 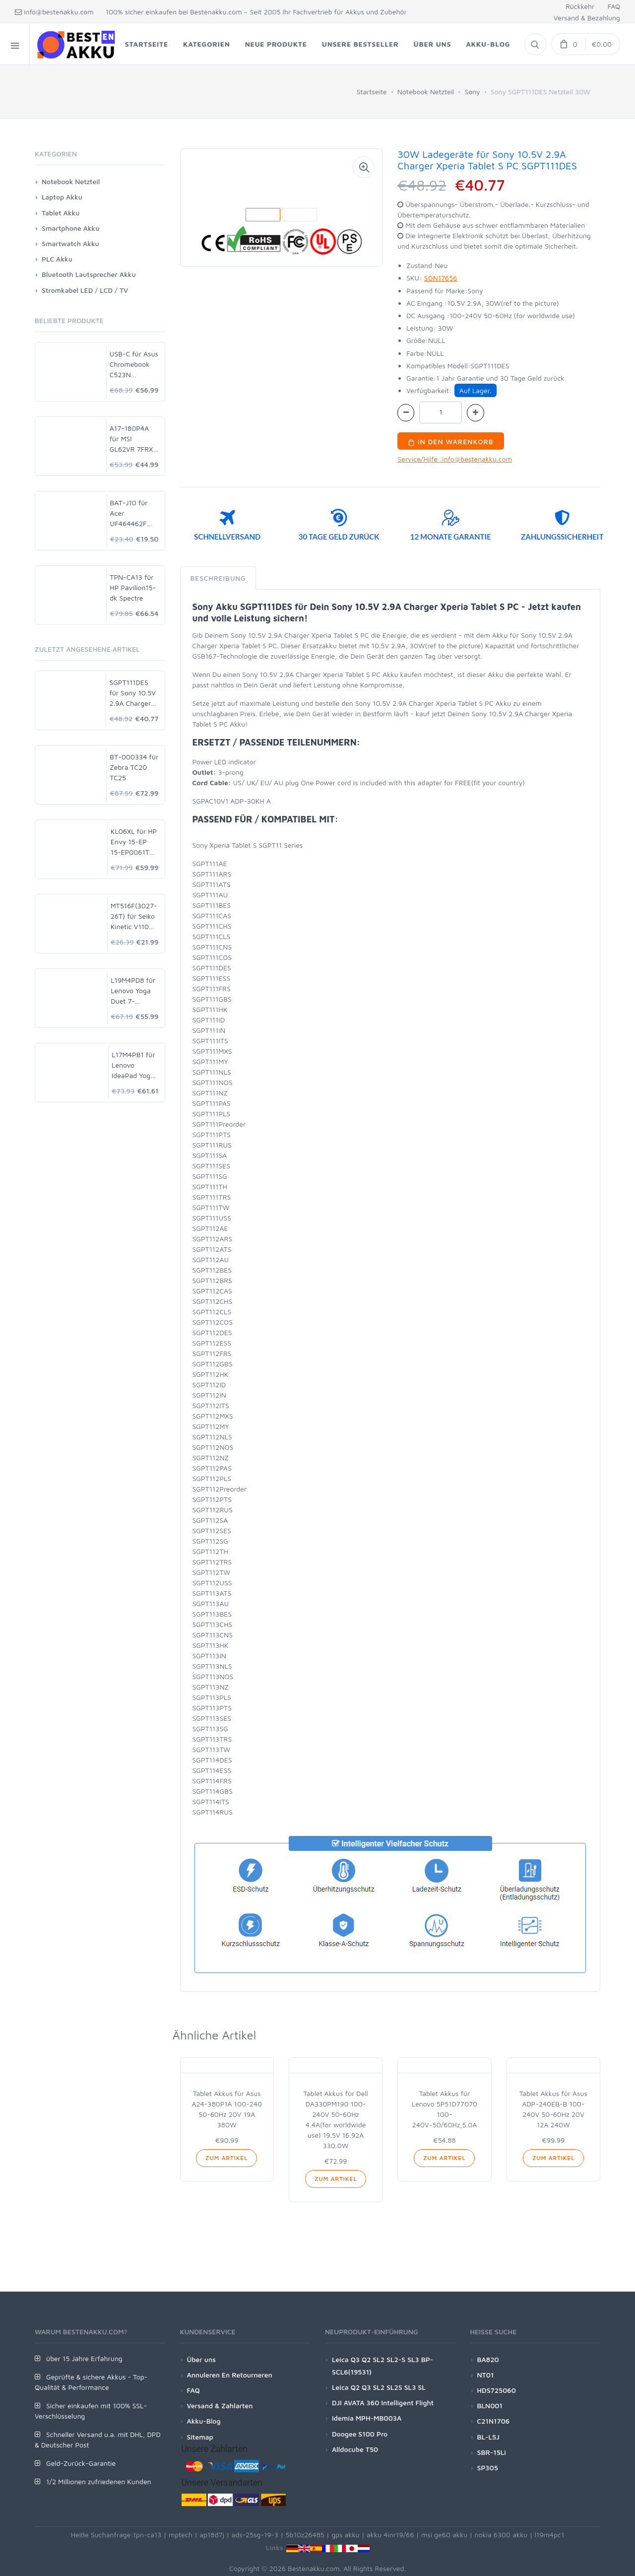 I want to click on Annuleren En Retourneren, so click(x=229, y=2375).